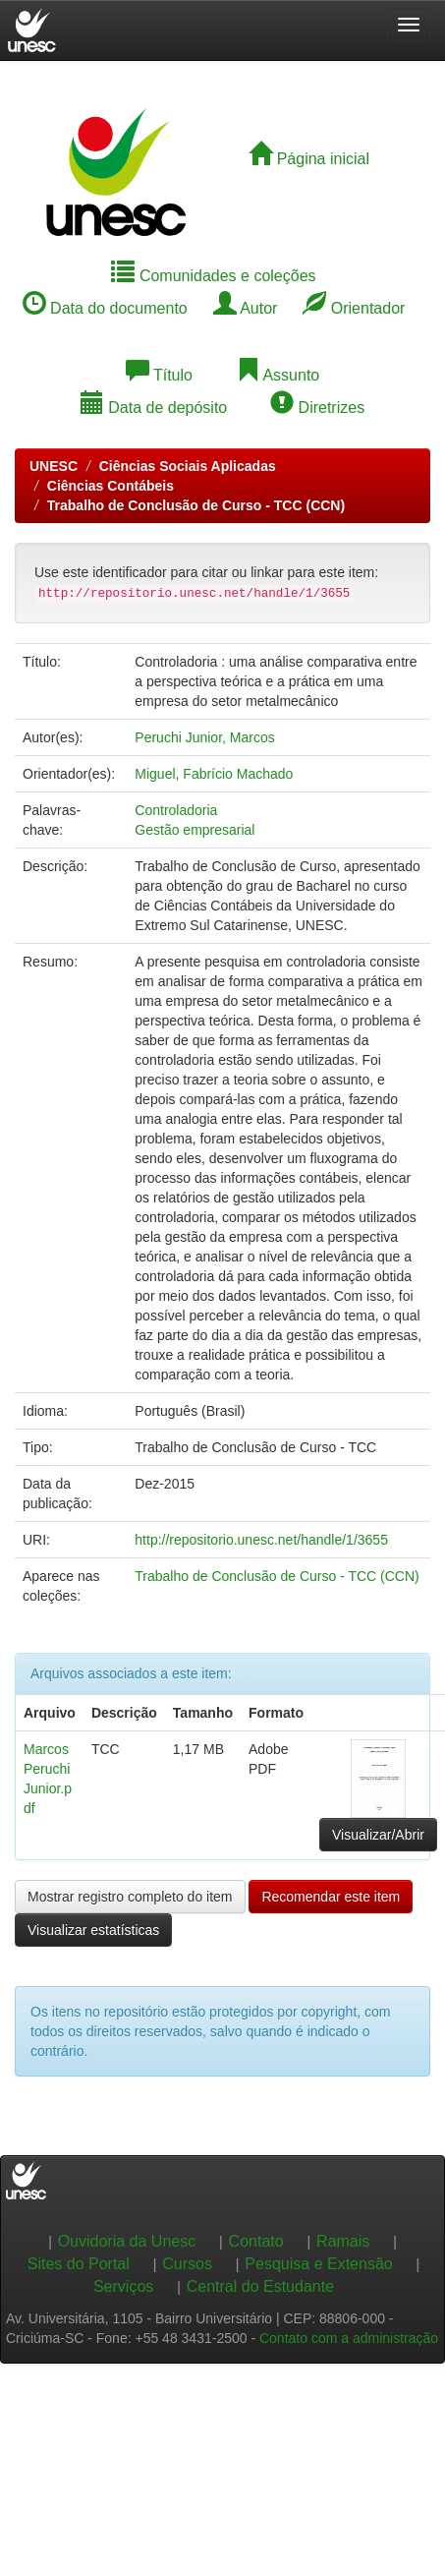 This screenshot has height=2576, width=445. I want to click on Orientador, so click(354, 308).